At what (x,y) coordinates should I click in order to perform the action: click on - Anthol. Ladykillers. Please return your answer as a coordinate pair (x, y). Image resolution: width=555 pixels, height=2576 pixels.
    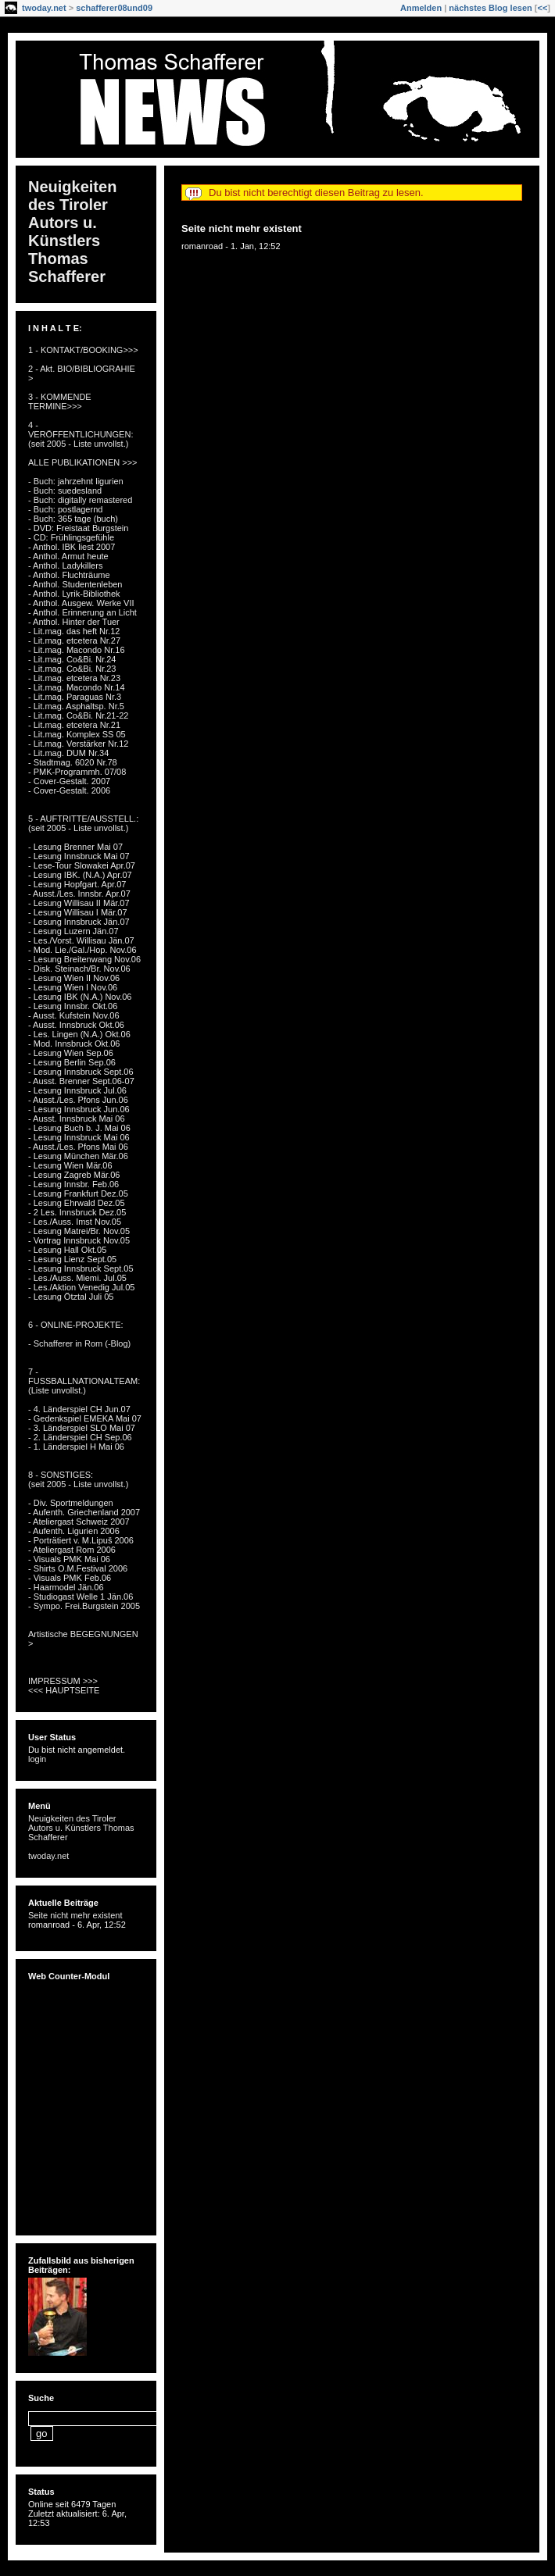
    Looking at the image, I should click on (65, 565).